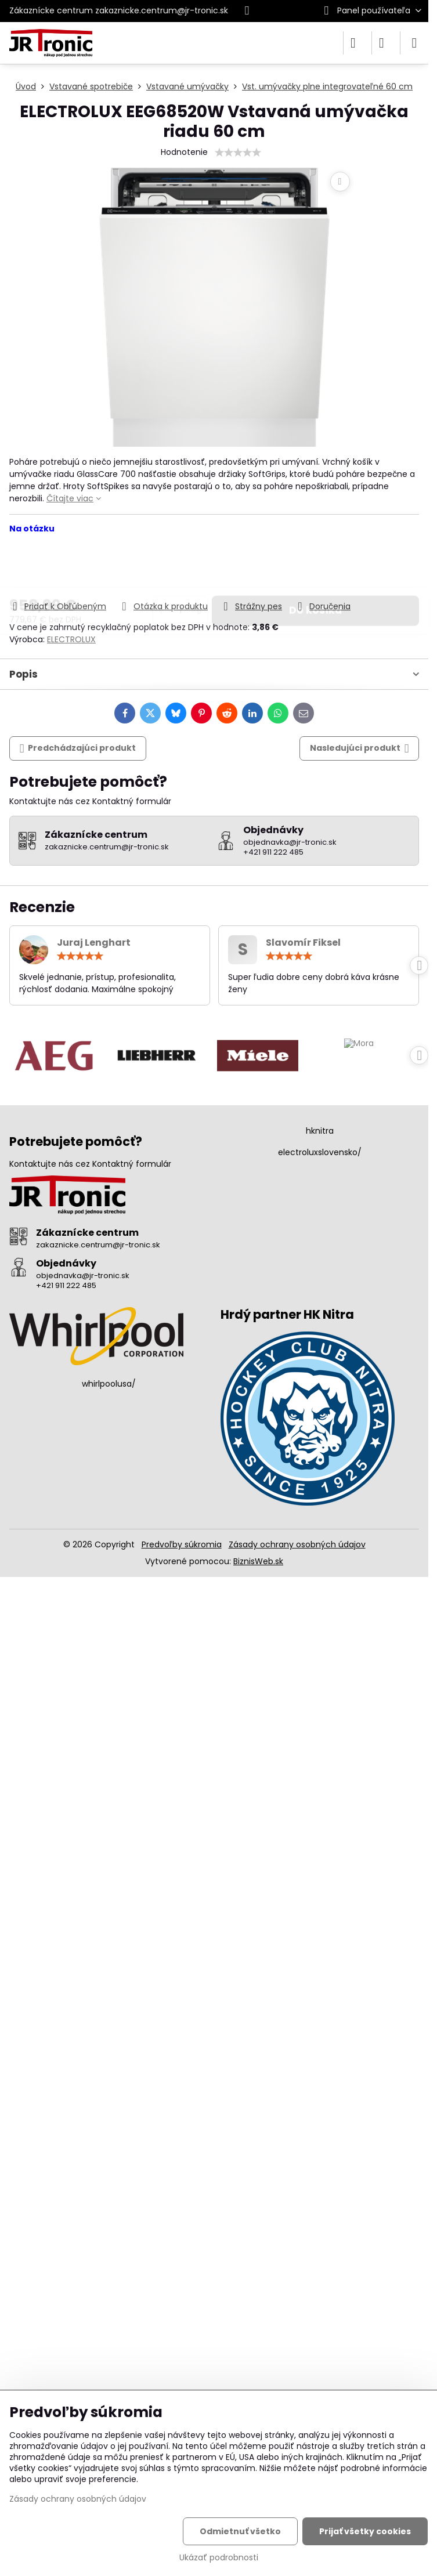 The height and width of the screenshot is (2576, 437). I want to click on objednavka@jr-tronic.sk, so click(82, 1275).